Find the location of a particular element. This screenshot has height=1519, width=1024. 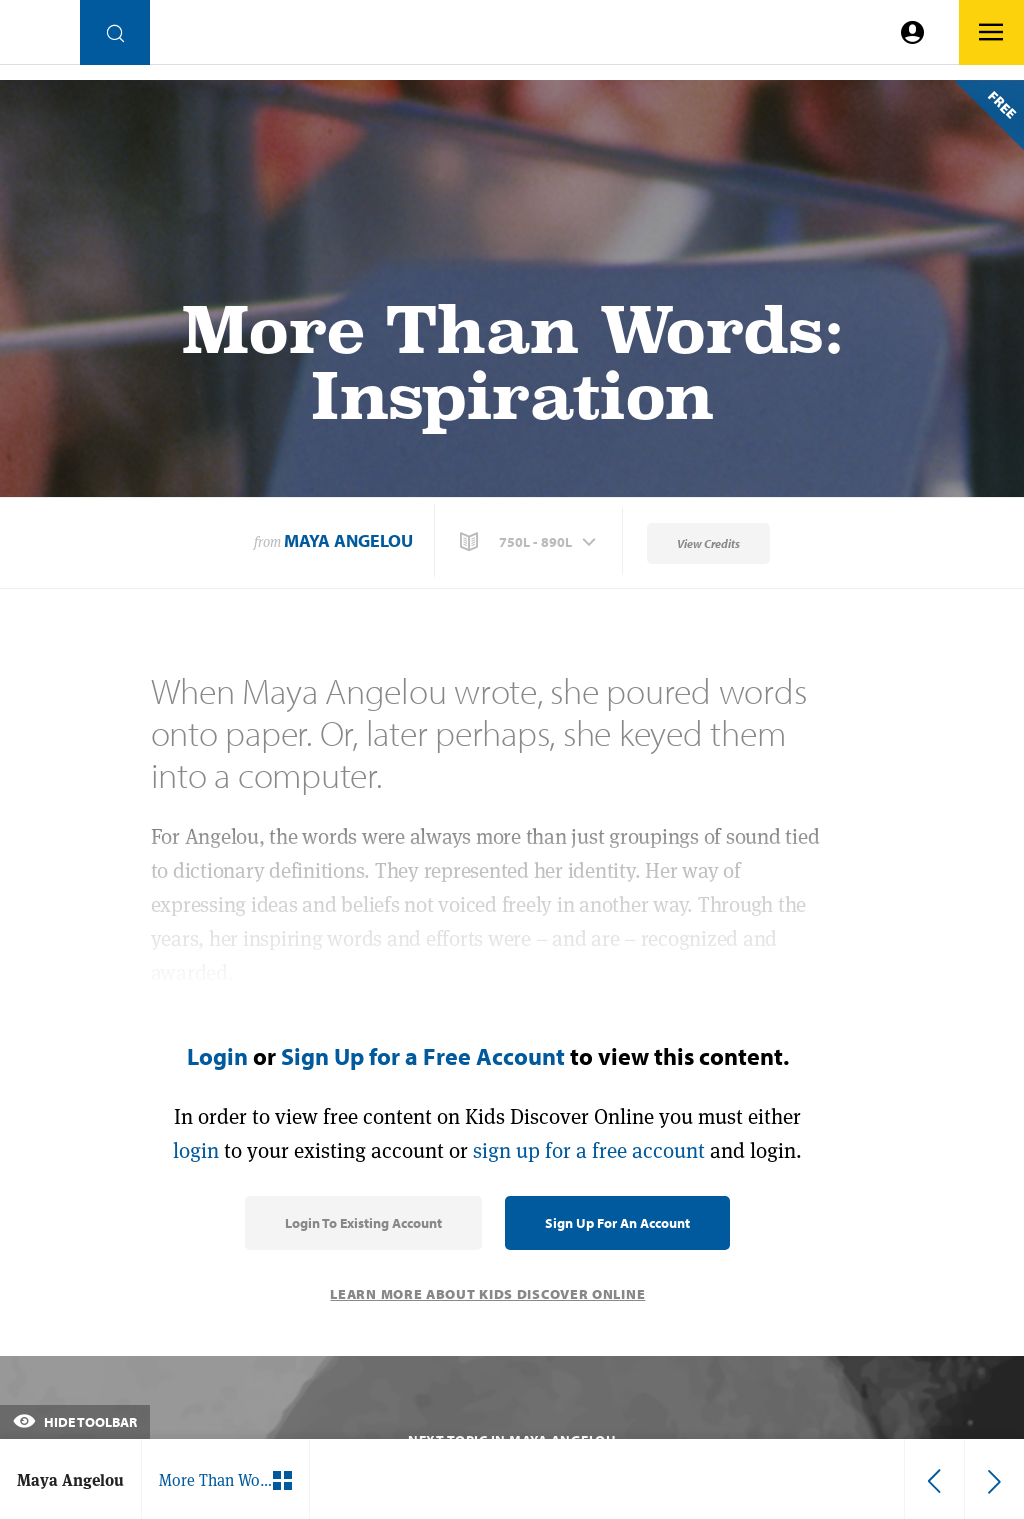

sign up for a free account is located at coordinates (589, 1150).